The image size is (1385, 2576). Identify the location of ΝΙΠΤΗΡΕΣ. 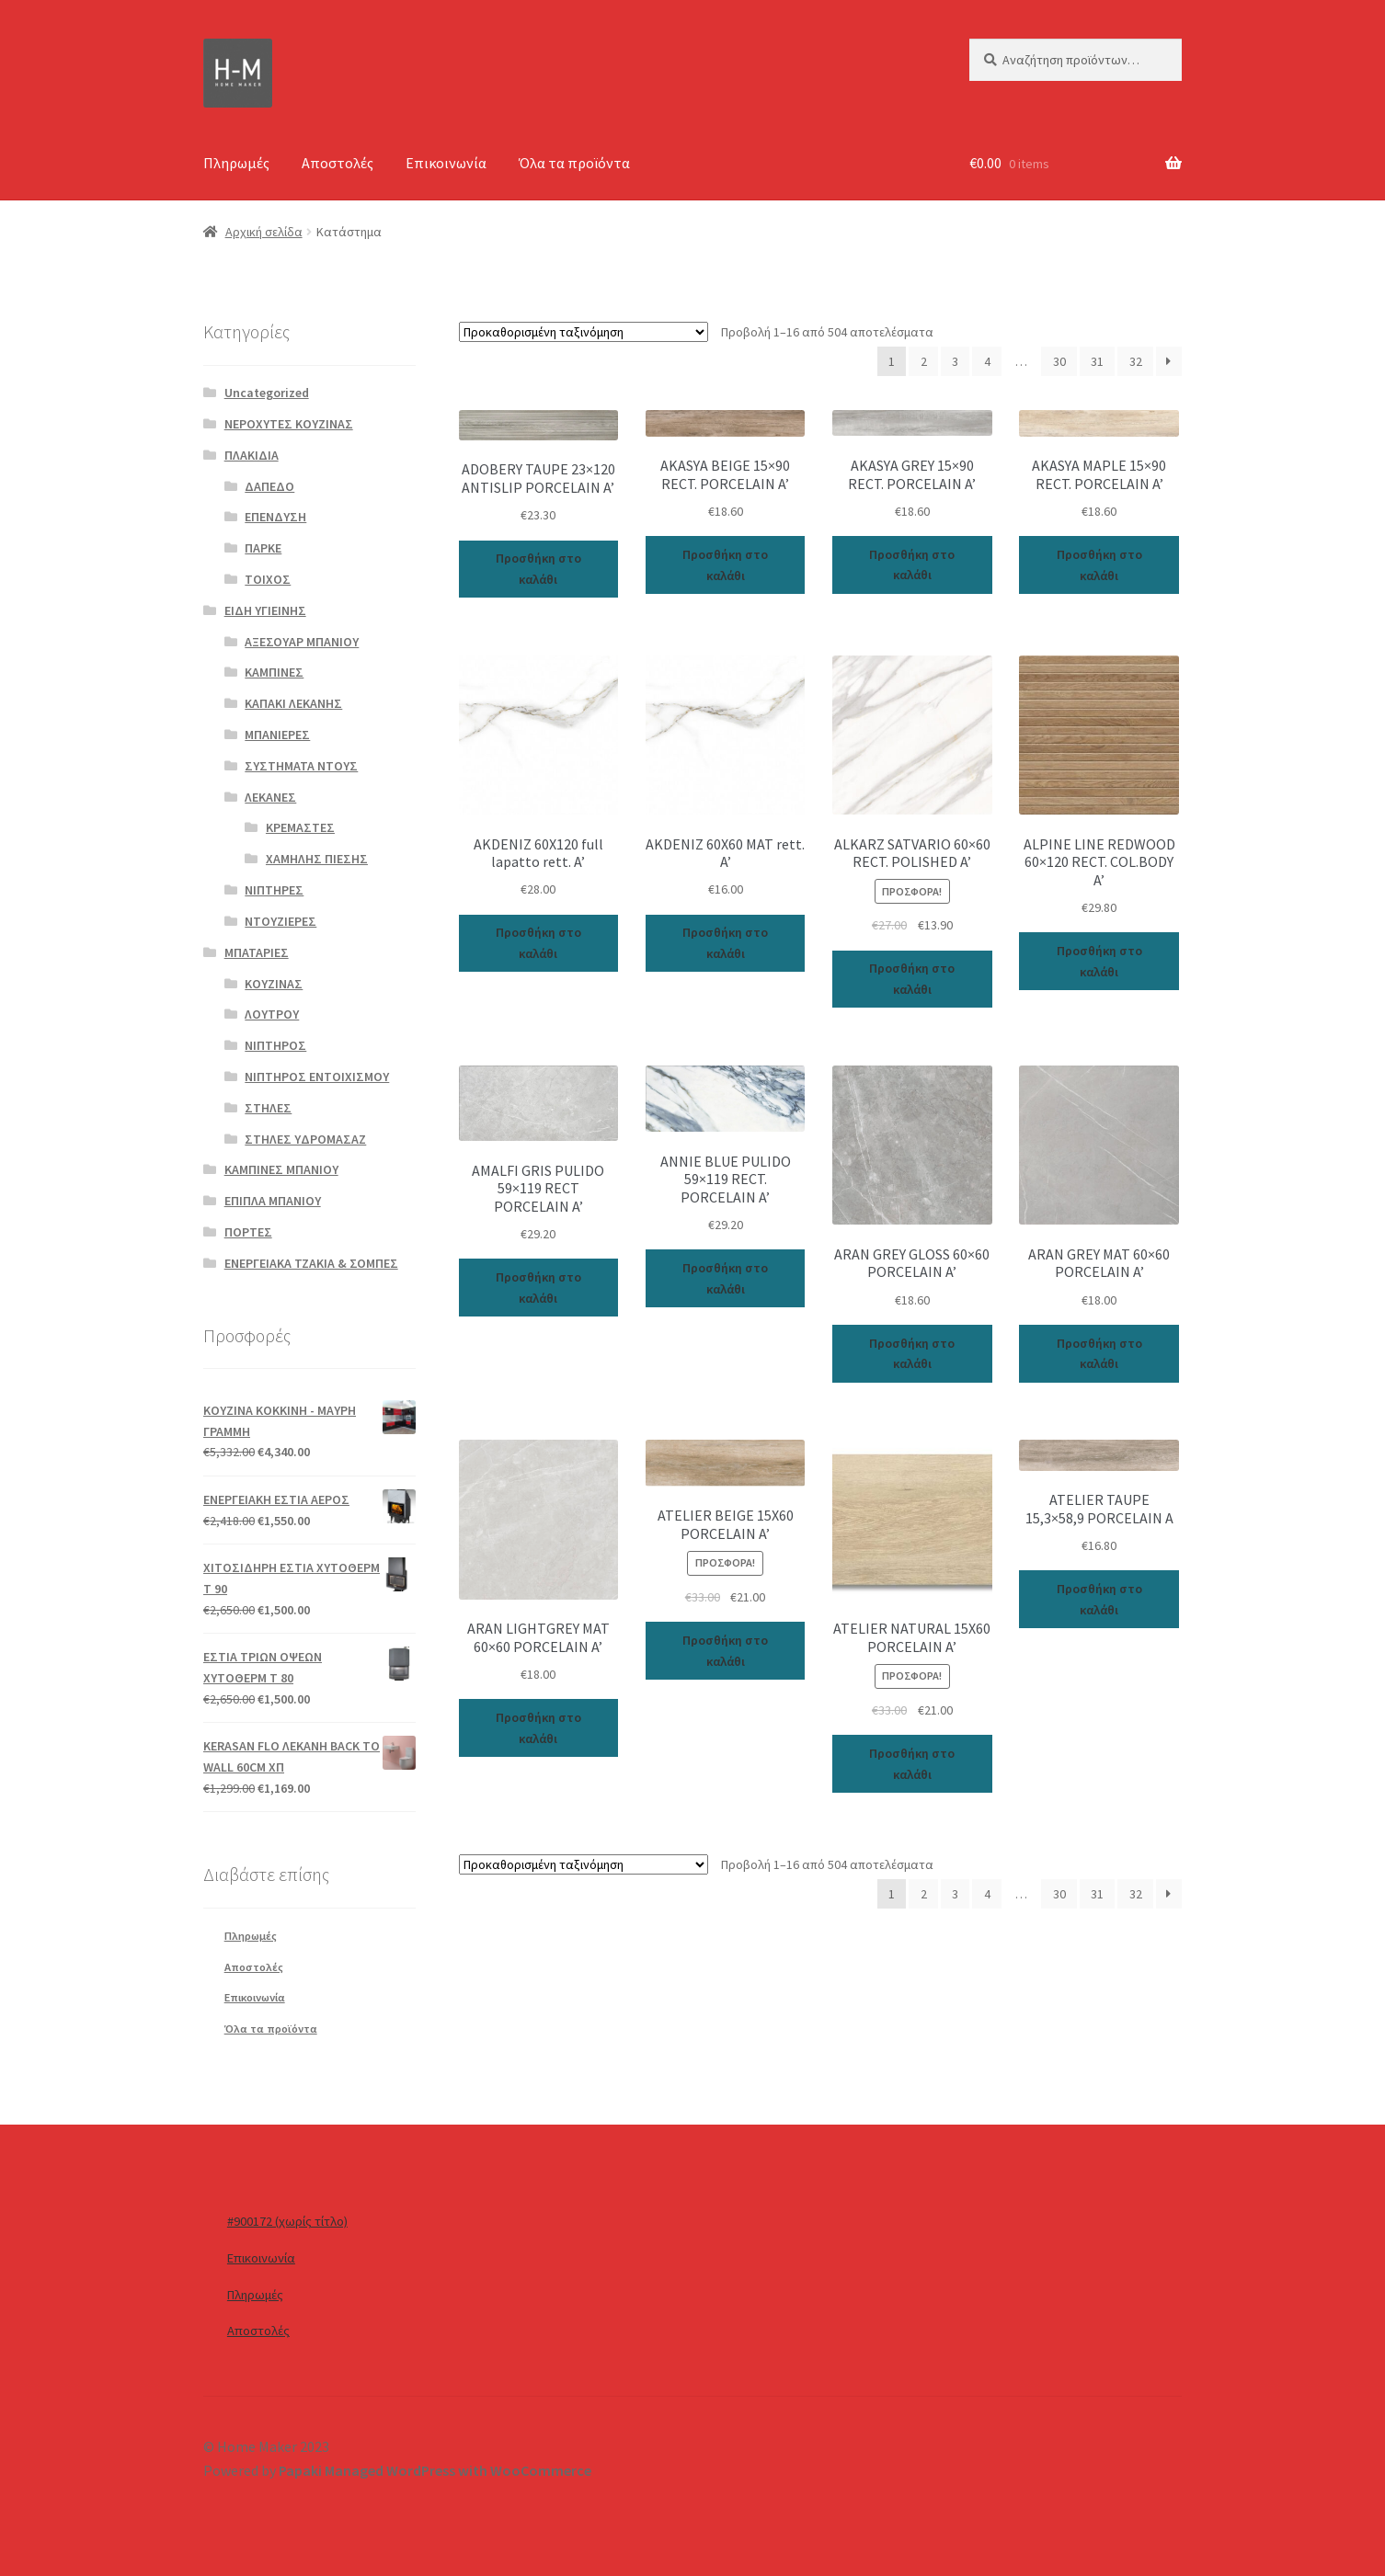
(274, 890).